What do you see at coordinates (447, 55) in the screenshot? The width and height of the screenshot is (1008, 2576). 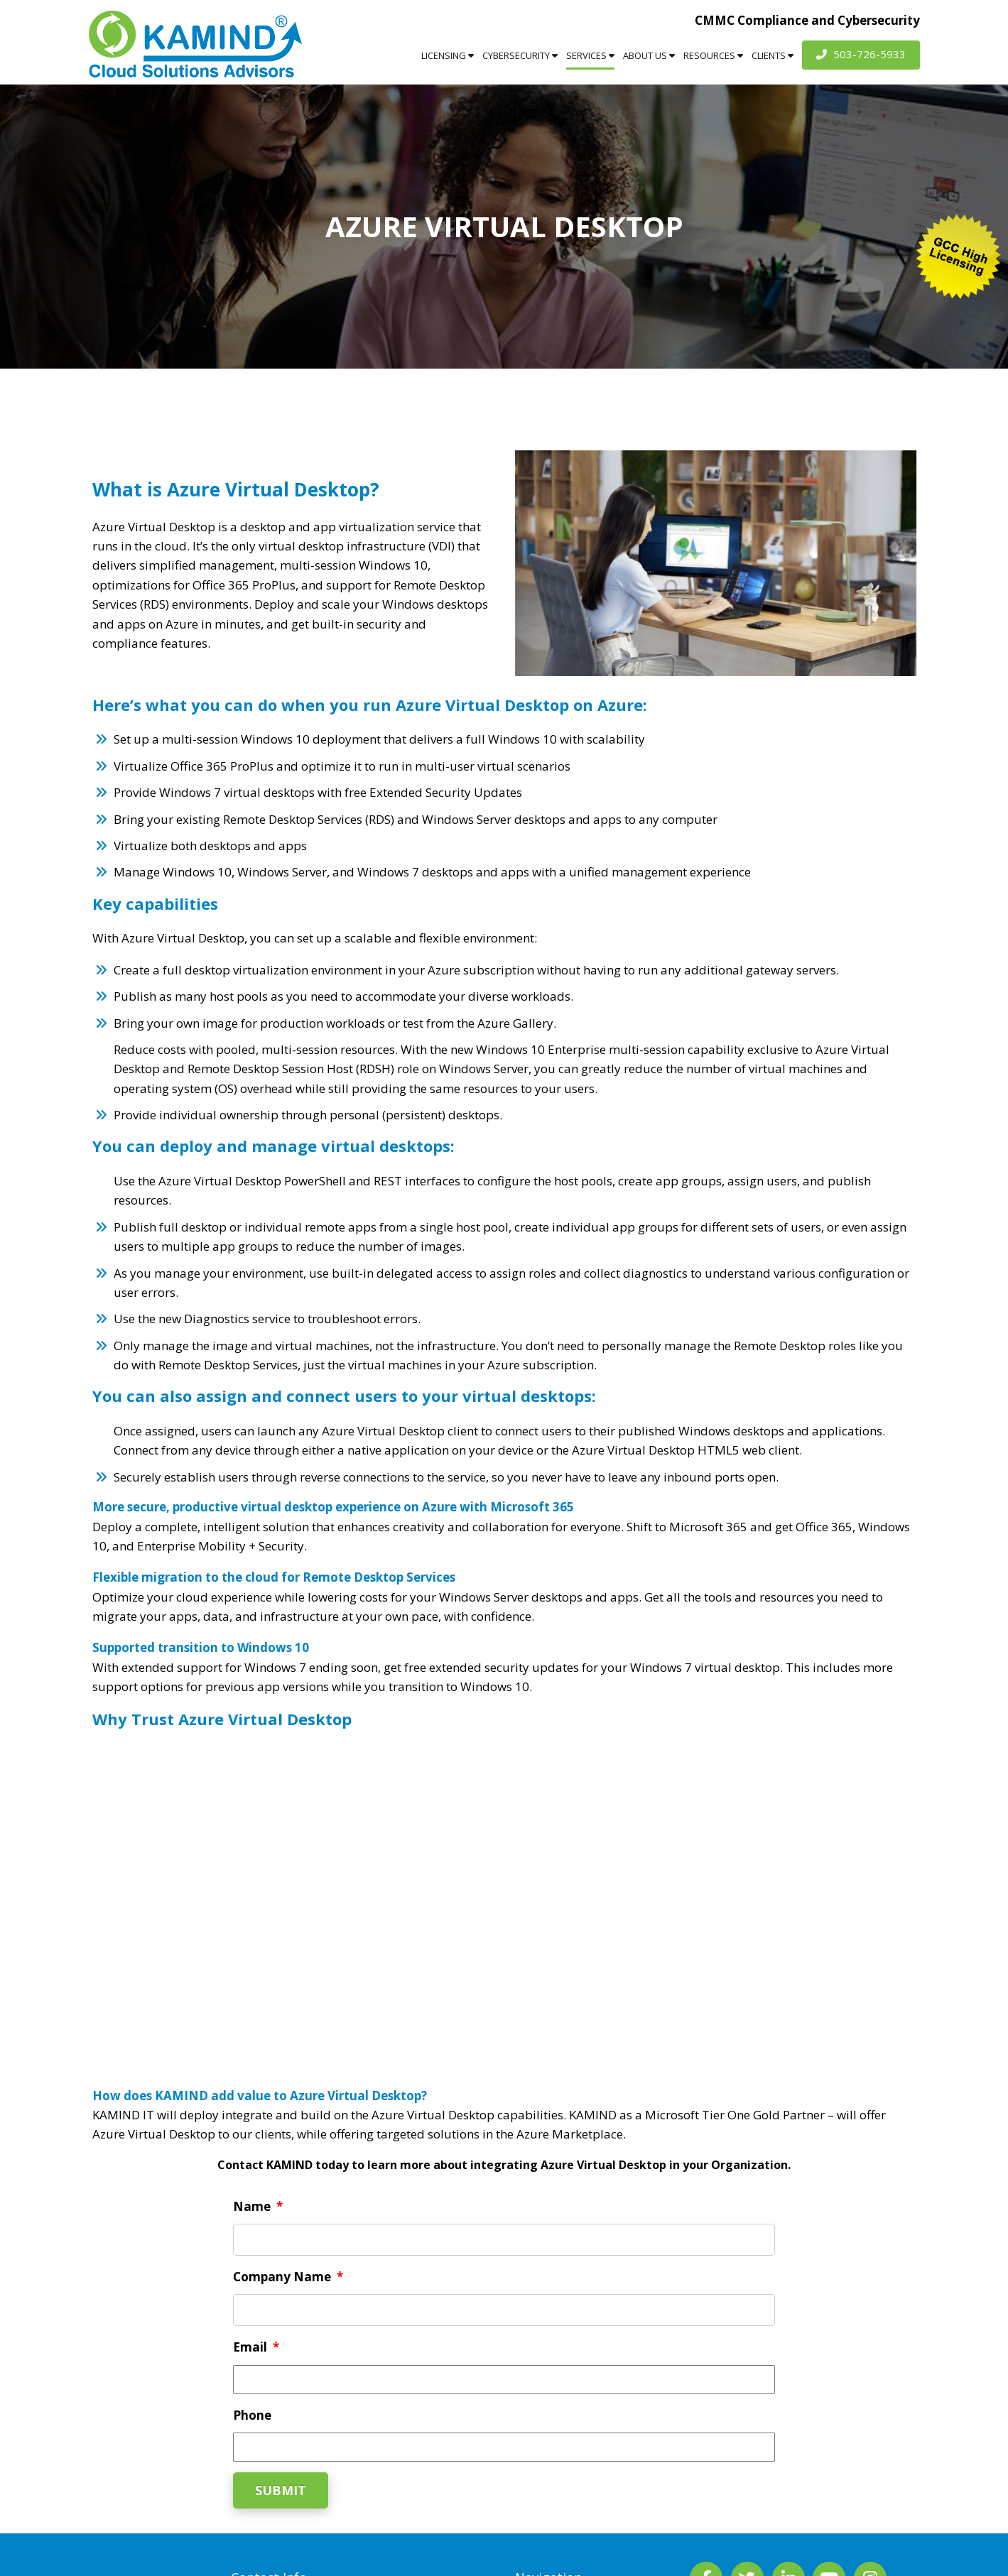 I see `Licensing` at bounding box center [447, 55].